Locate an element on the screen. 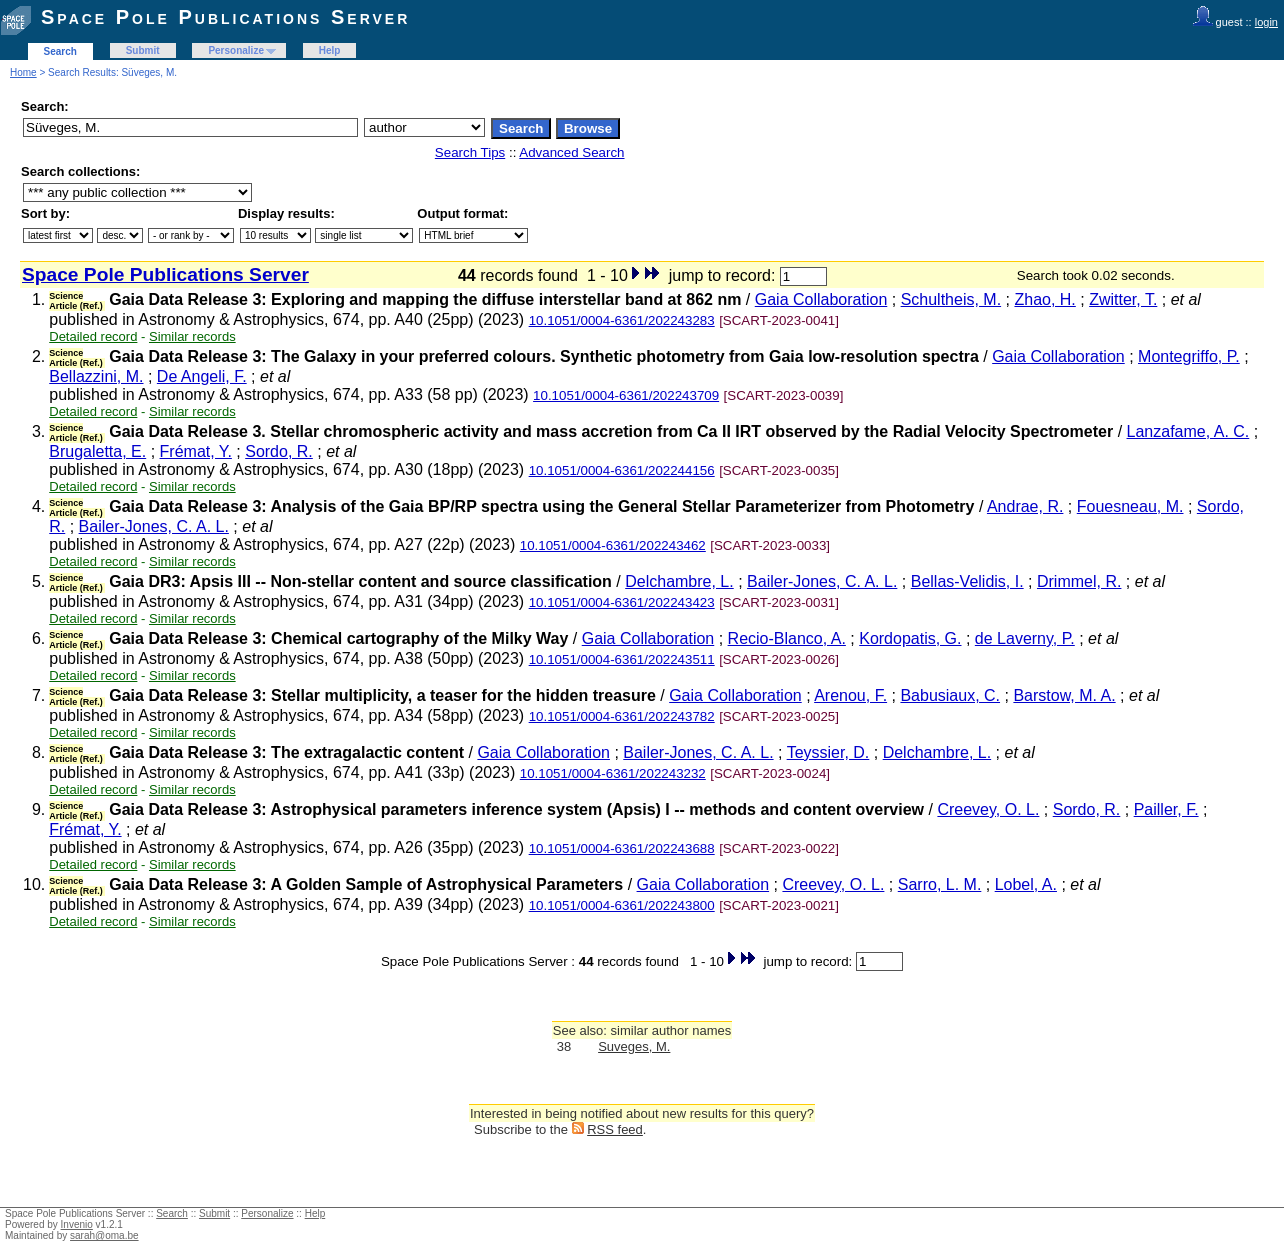  Schultheis, M. is located at coordinates (951, 299).